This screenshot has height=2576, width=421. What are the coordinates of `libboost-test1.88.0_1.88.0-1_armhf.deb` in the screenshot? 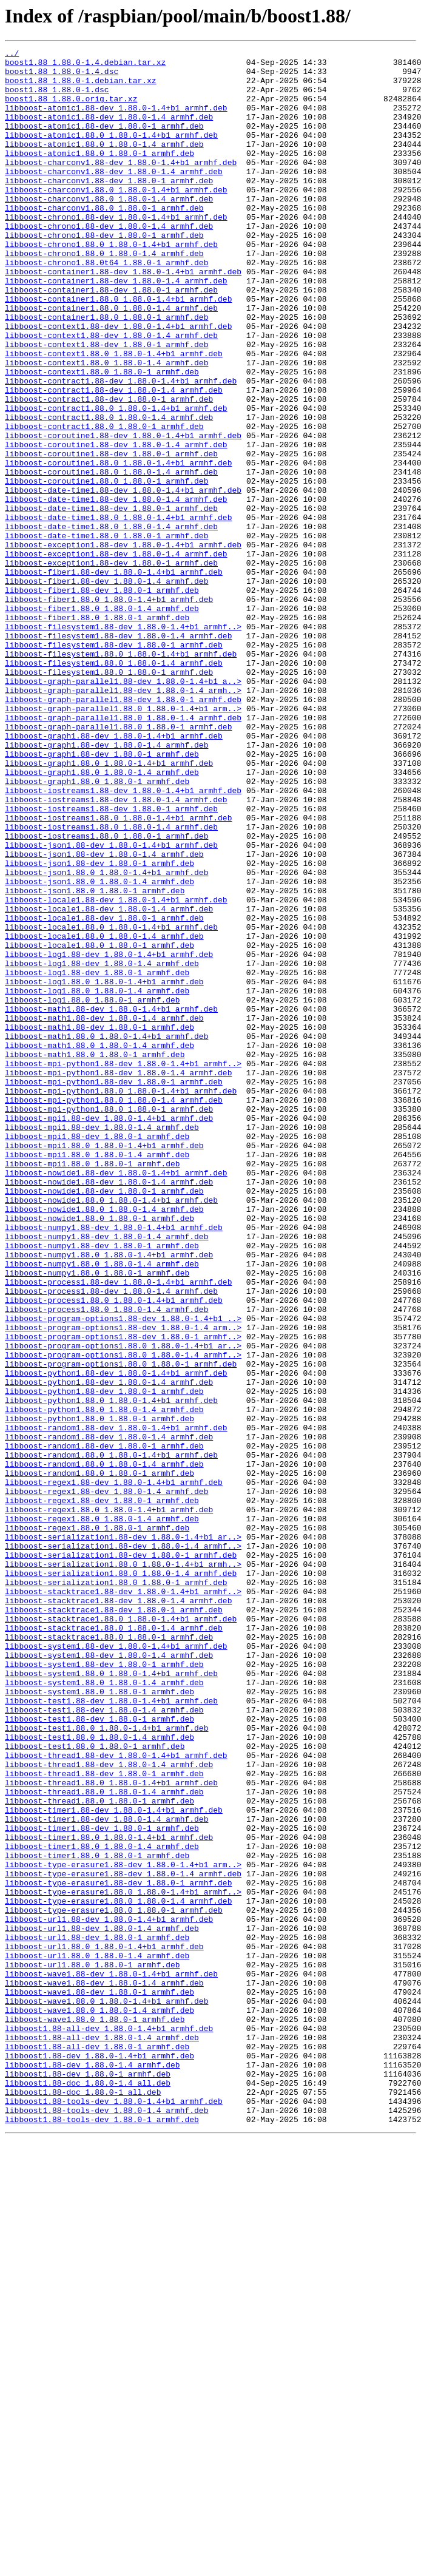 It's located at (94, 2086).